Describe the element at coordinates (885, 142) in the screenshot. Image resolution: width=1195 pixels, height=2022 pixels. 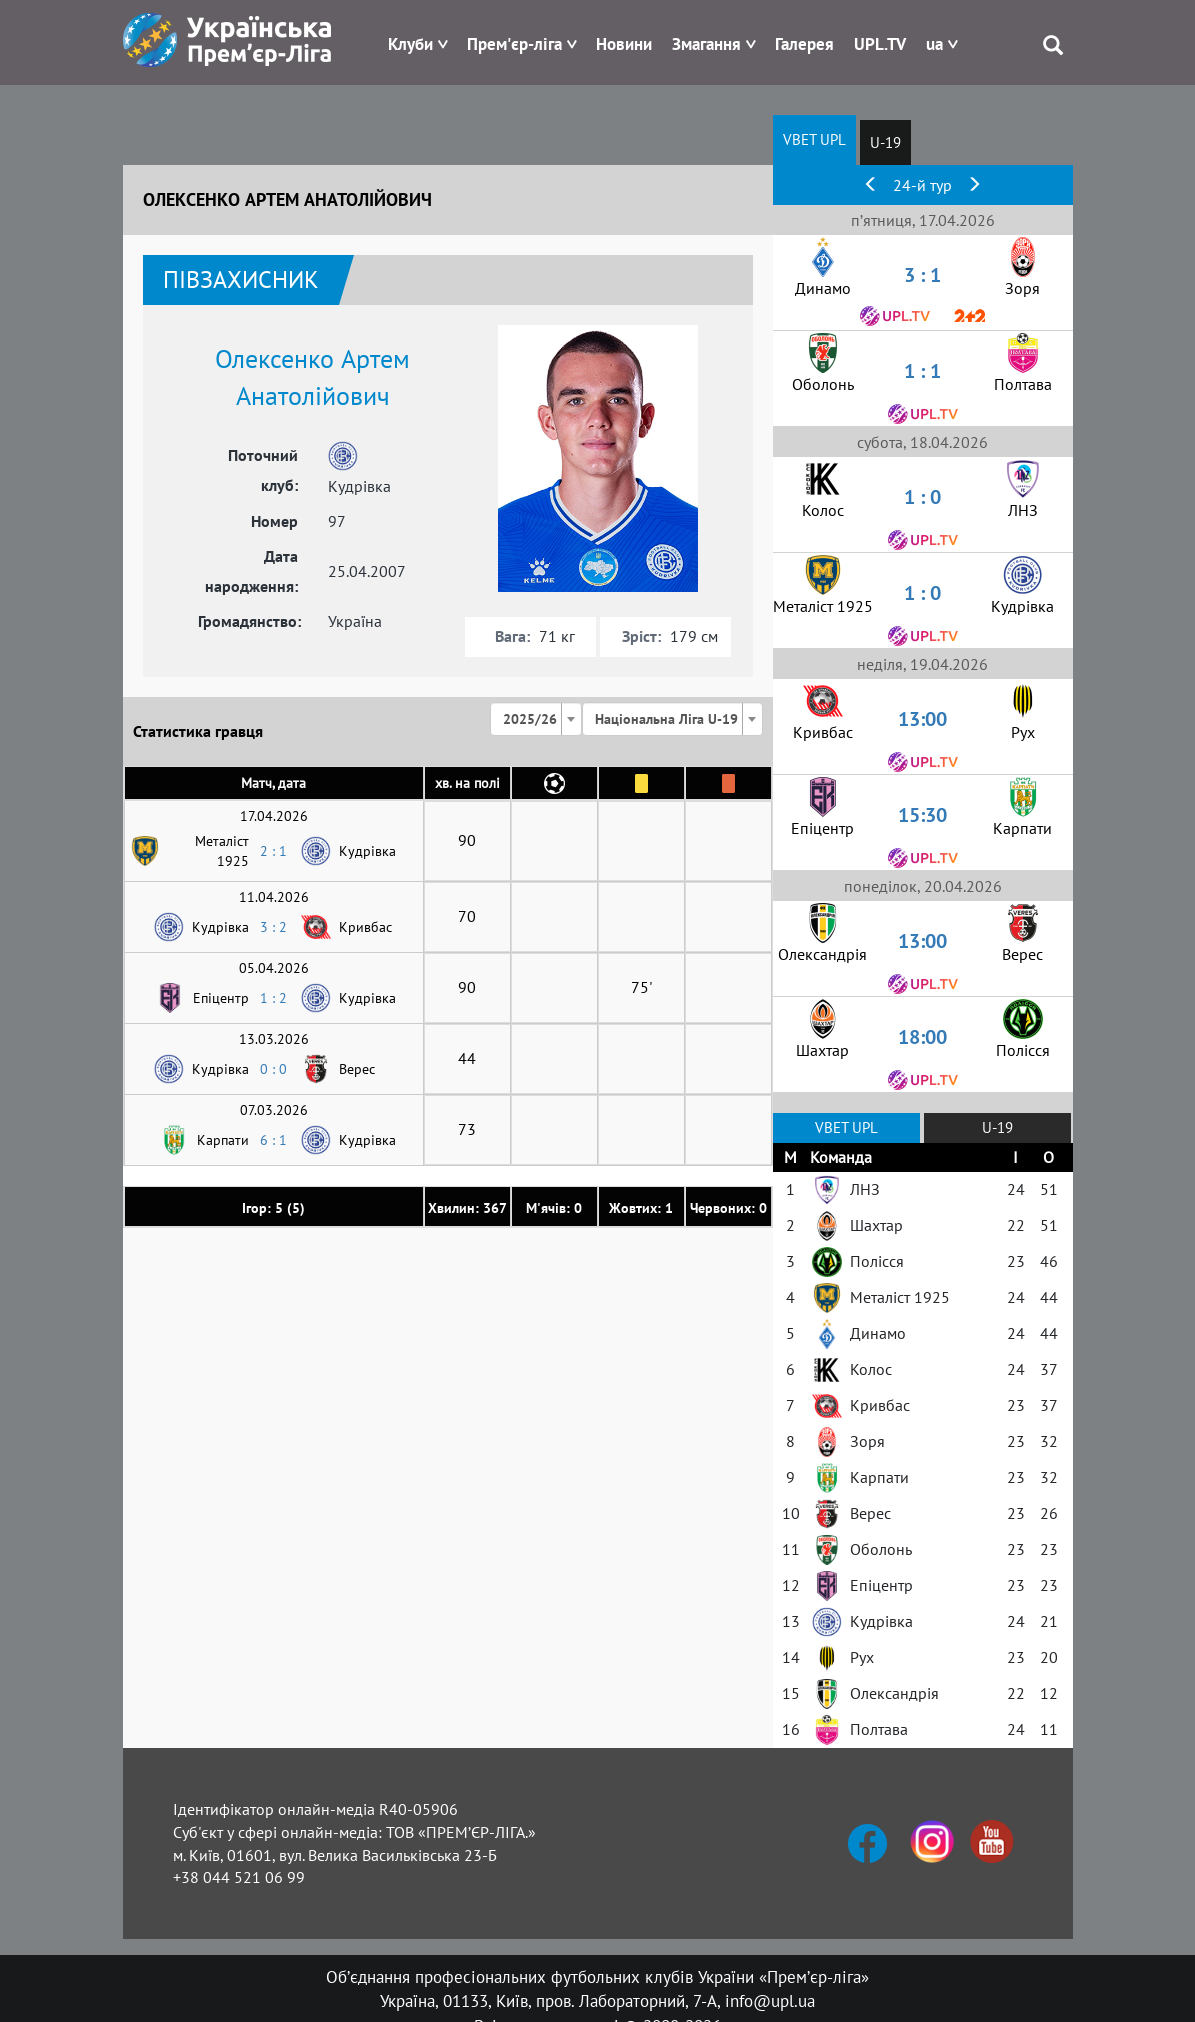
I see `U-19` at that location.